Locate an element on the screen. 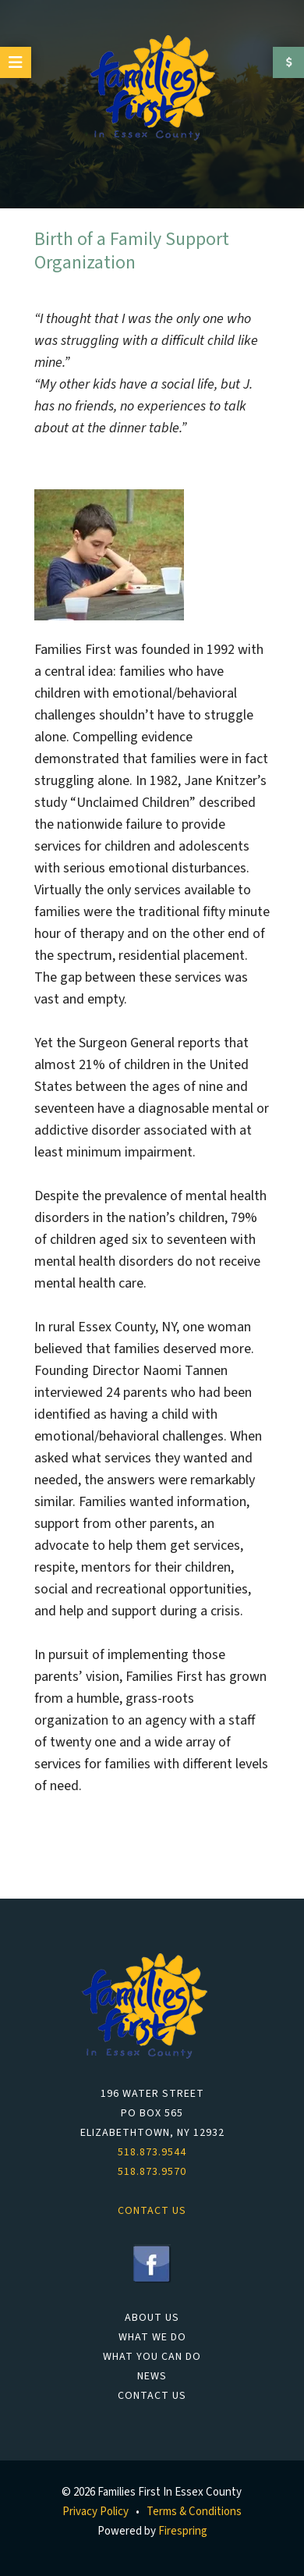 Image resolution: width=304 pixels, height=2576 pixels. What We Do is located at coordinates (152, 2337).